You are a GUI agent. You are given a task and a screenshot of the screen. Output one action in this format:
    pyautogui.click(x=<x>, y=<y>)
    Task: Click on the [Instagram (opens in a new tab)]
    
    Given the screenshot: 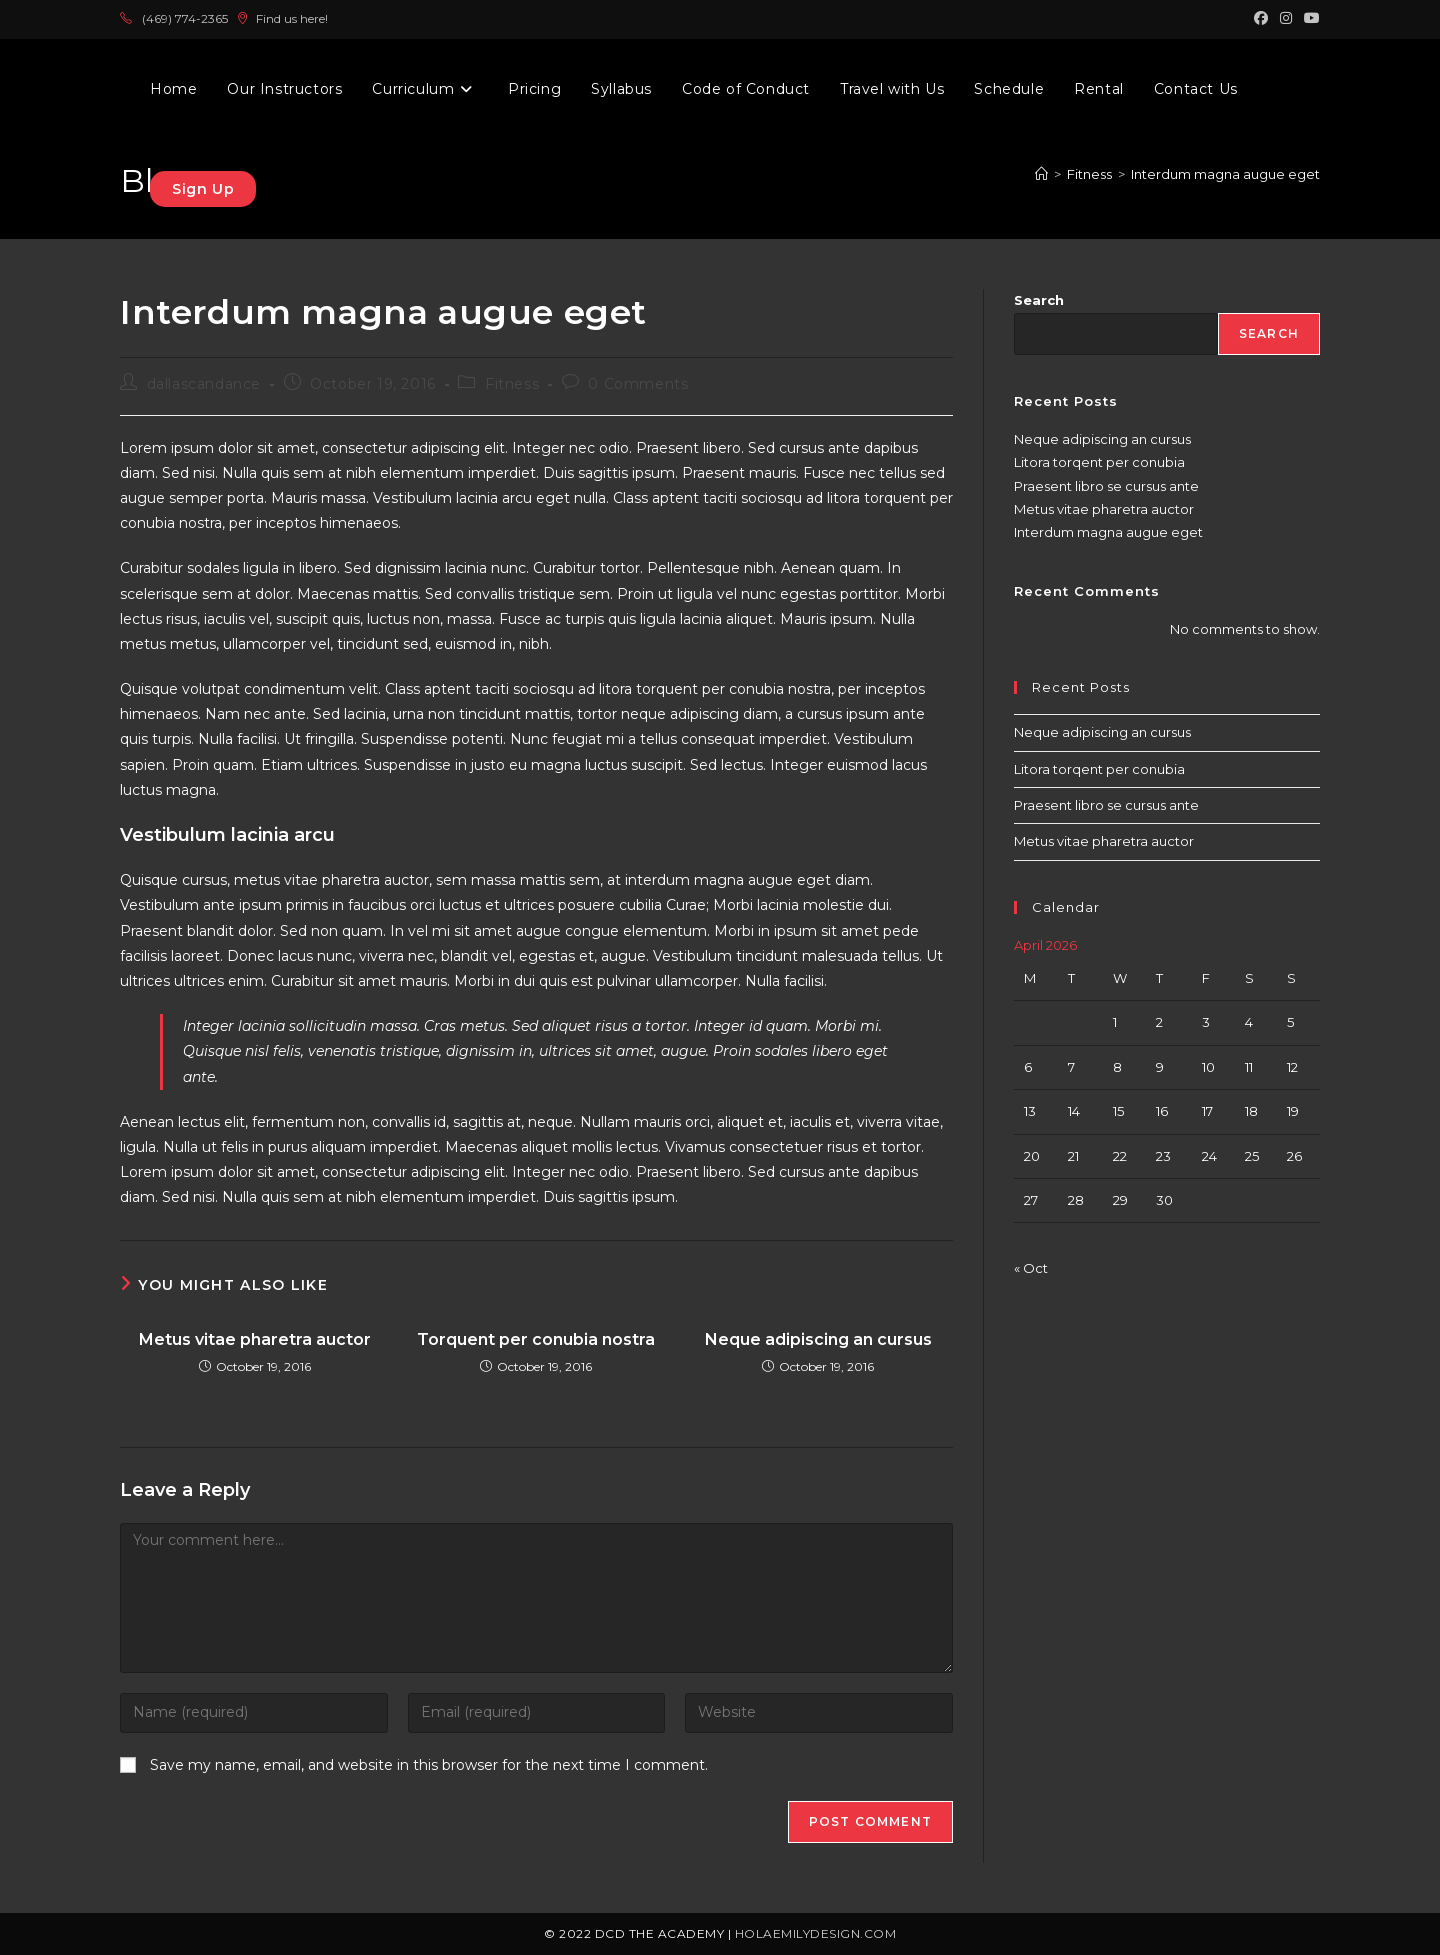 What is the action you would take?
    pyautogui.click(x=1286, y=19)
    